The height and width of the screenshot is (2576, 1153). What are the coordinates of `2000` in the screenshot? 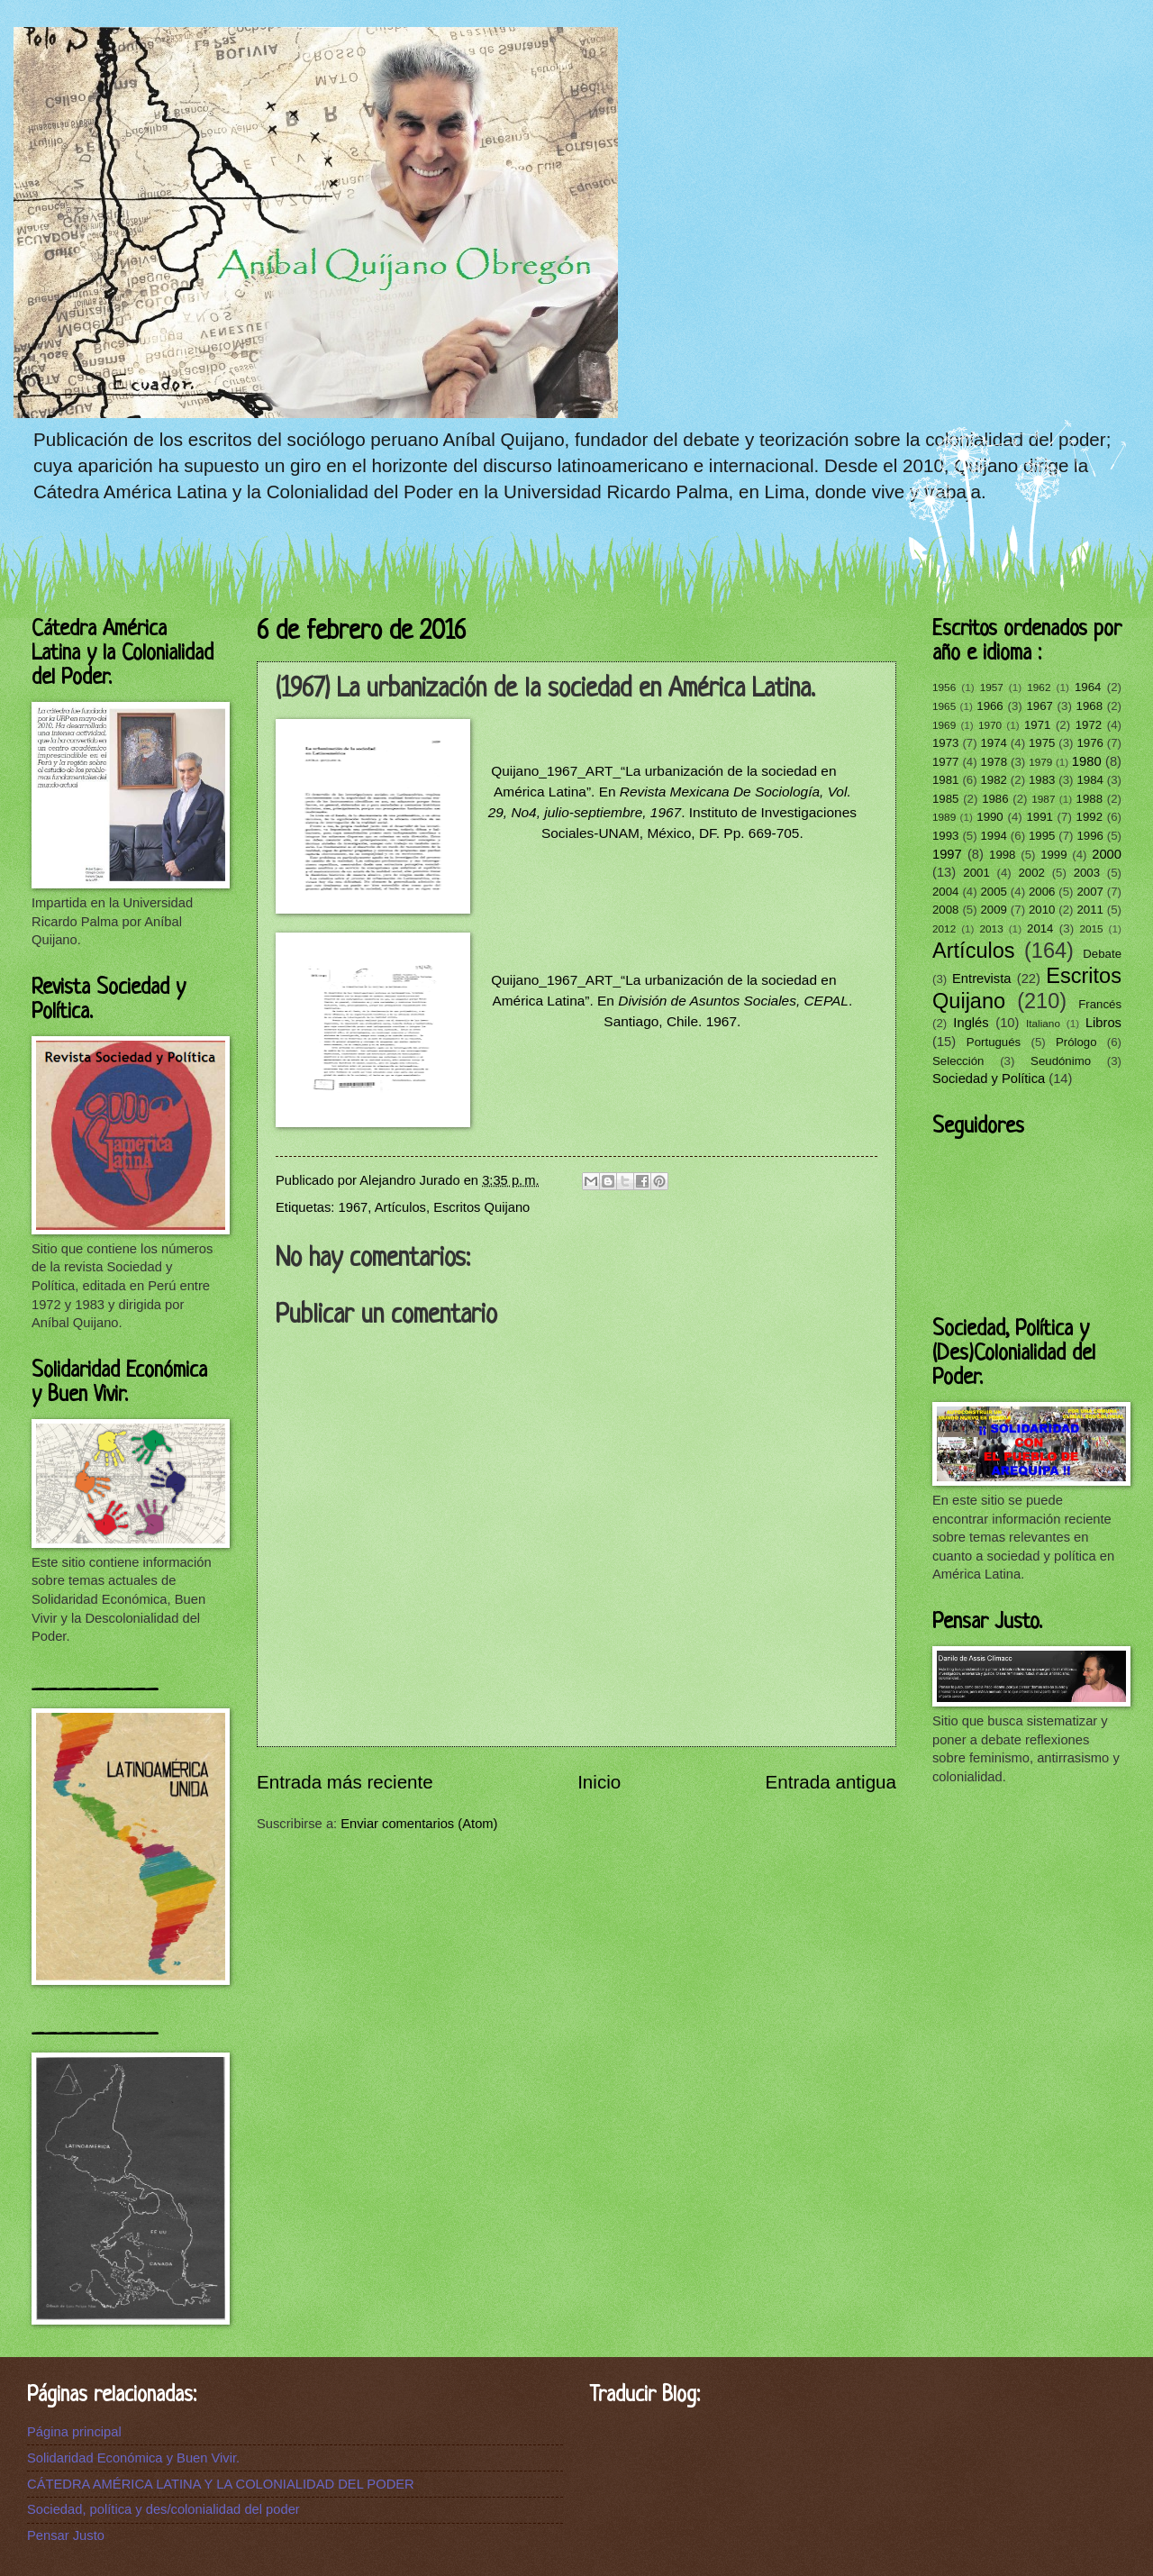 It's located at (1106, 854).